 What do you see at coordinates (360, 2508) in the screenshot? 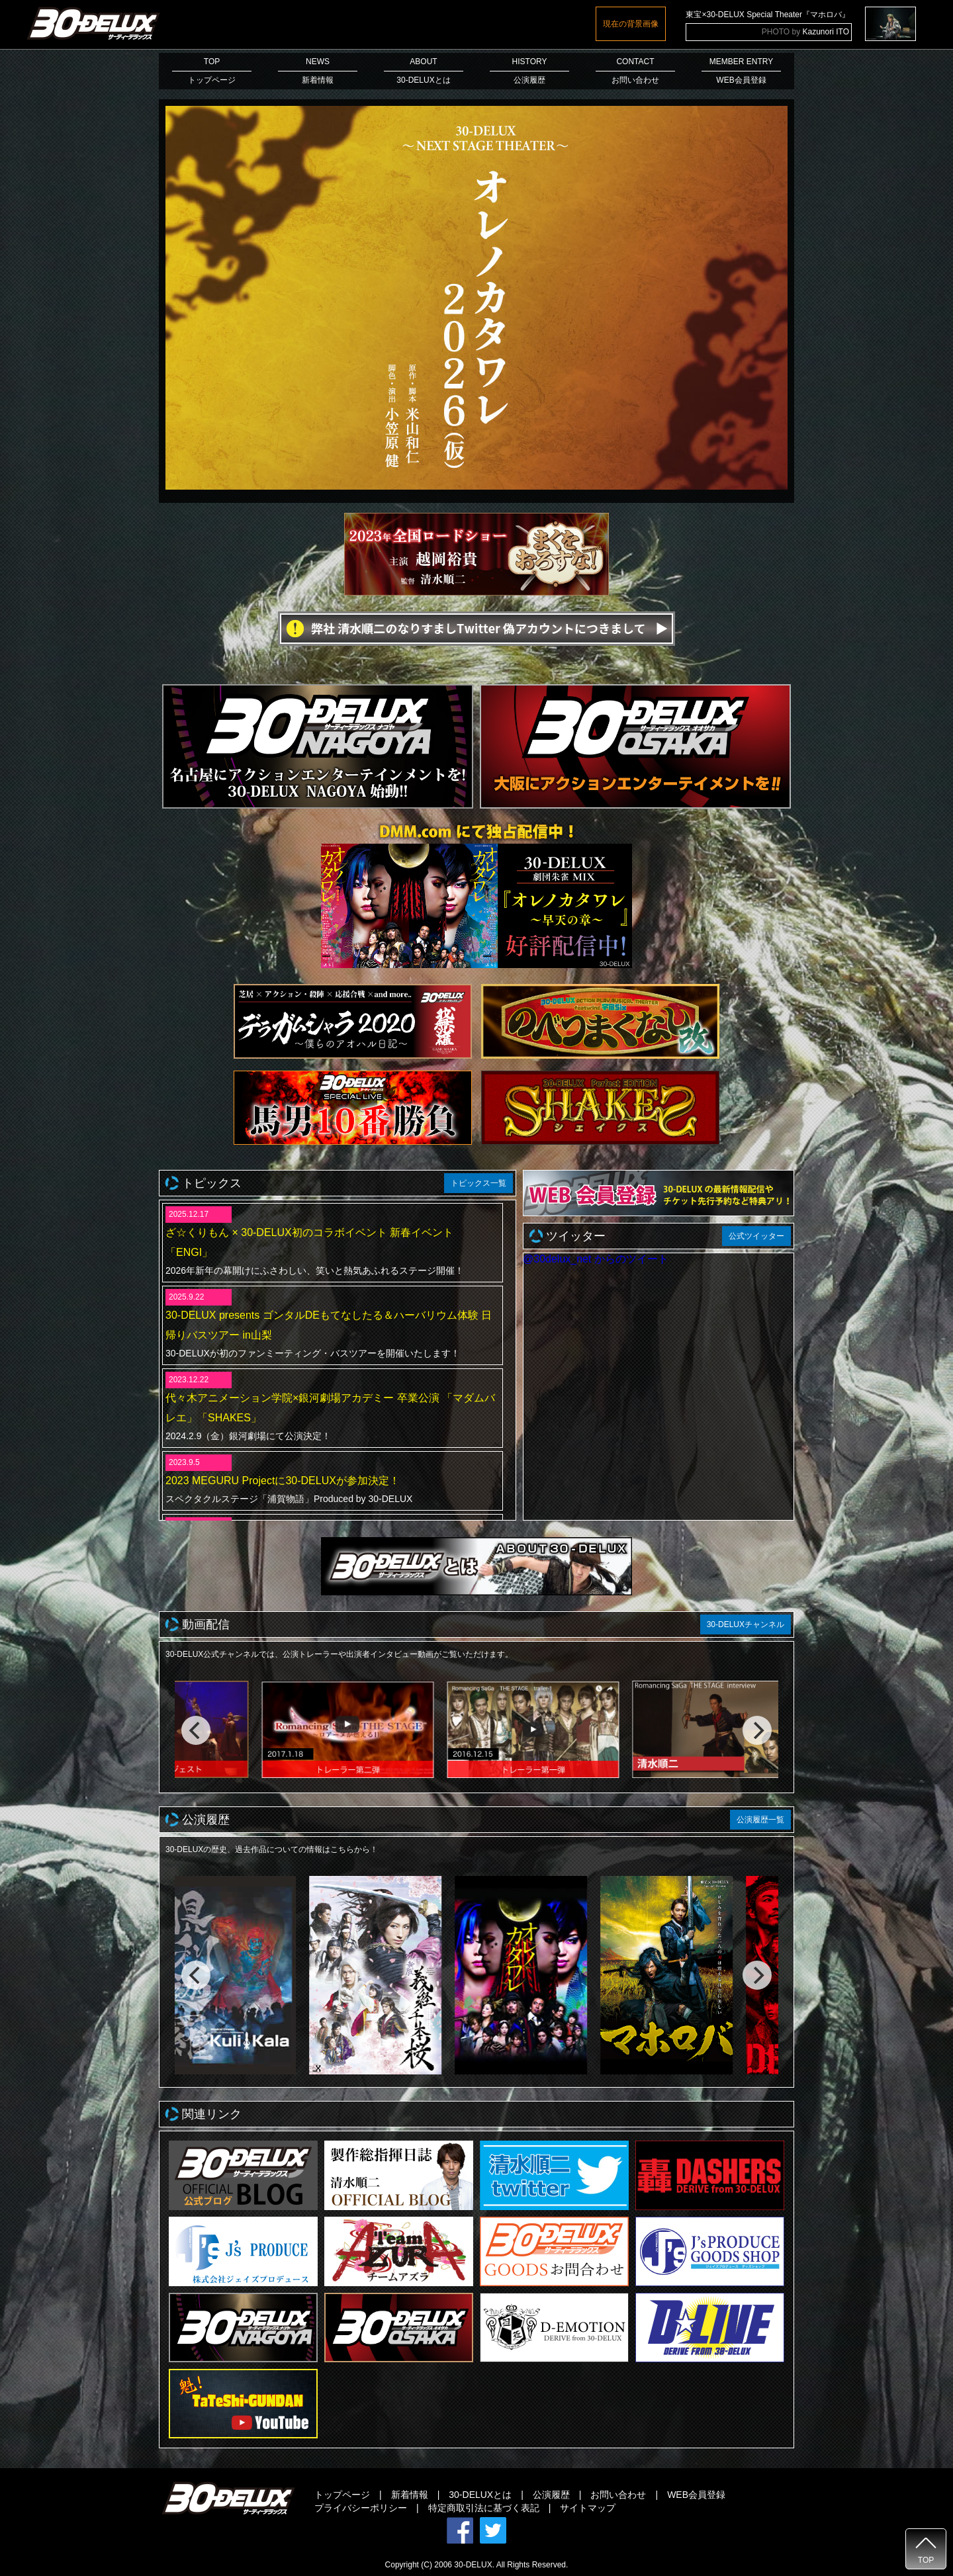
I see `プライバシーポリシー` at bounding box center [360, 2508].